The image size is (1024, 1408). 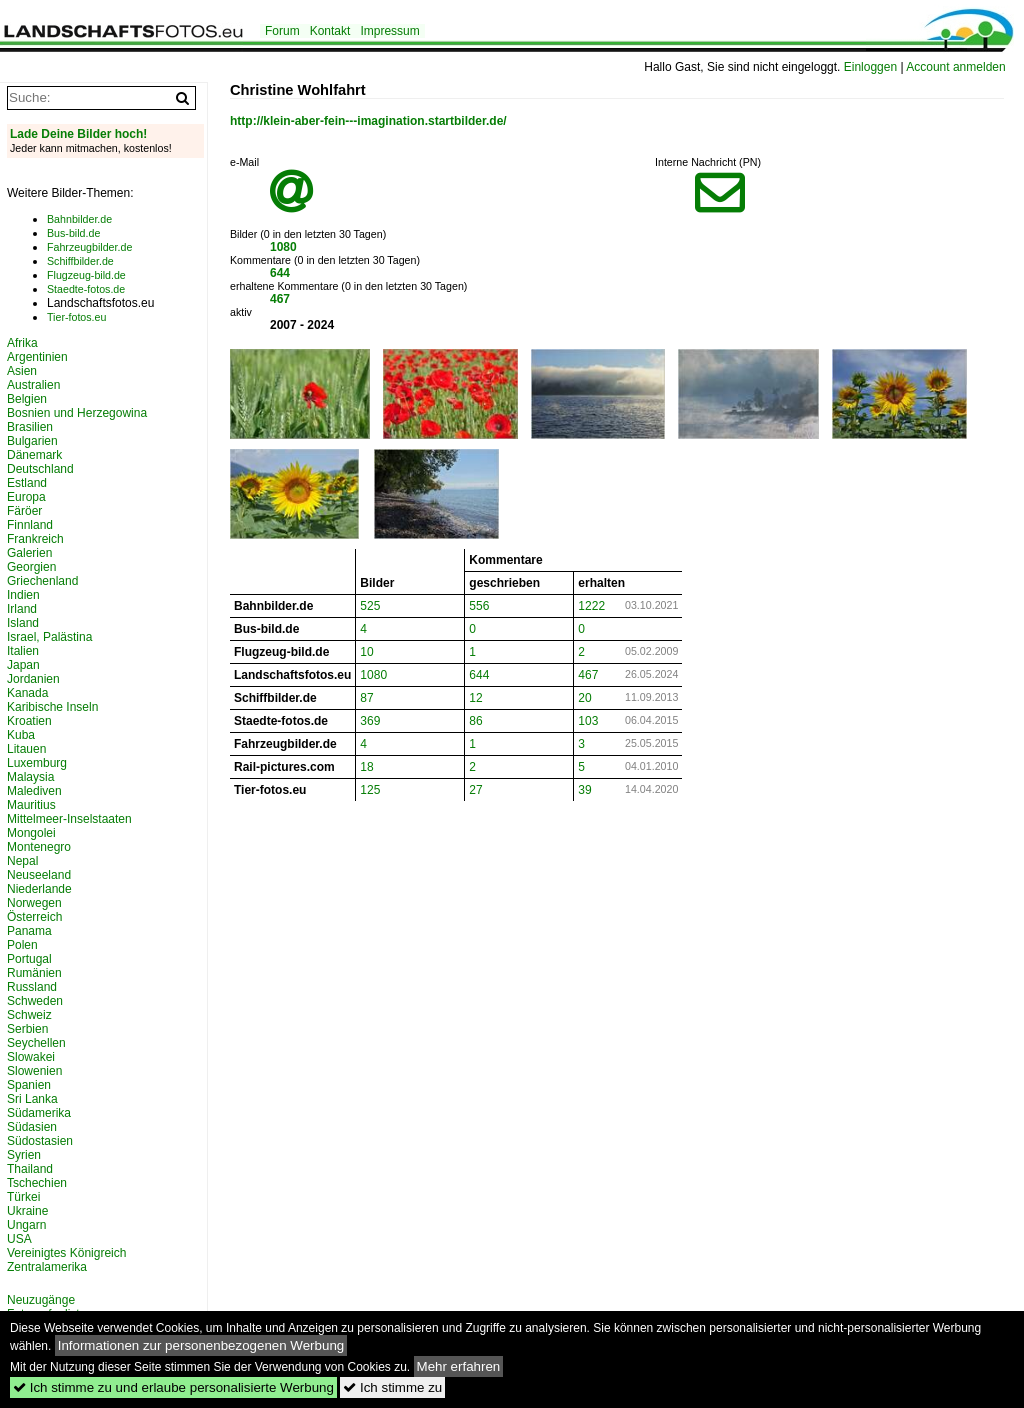 I want to click on Neuseeland, so click(x=39, y=875).